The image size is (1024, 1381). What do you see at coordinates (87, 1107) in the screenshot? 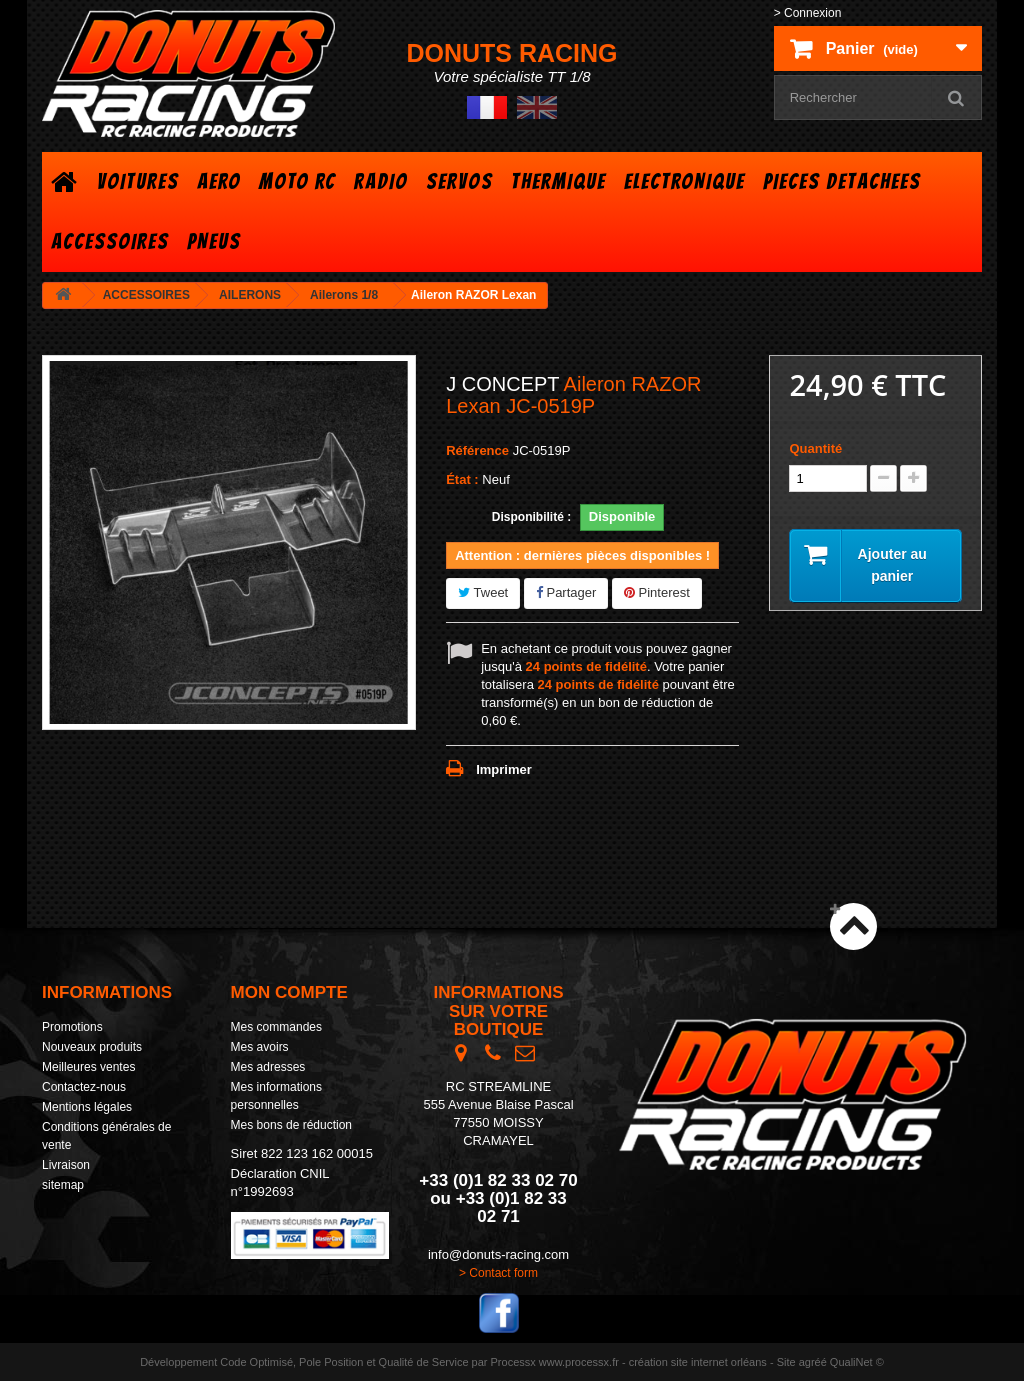
I see `Mentions légales` at bounding box center [87, 1107].